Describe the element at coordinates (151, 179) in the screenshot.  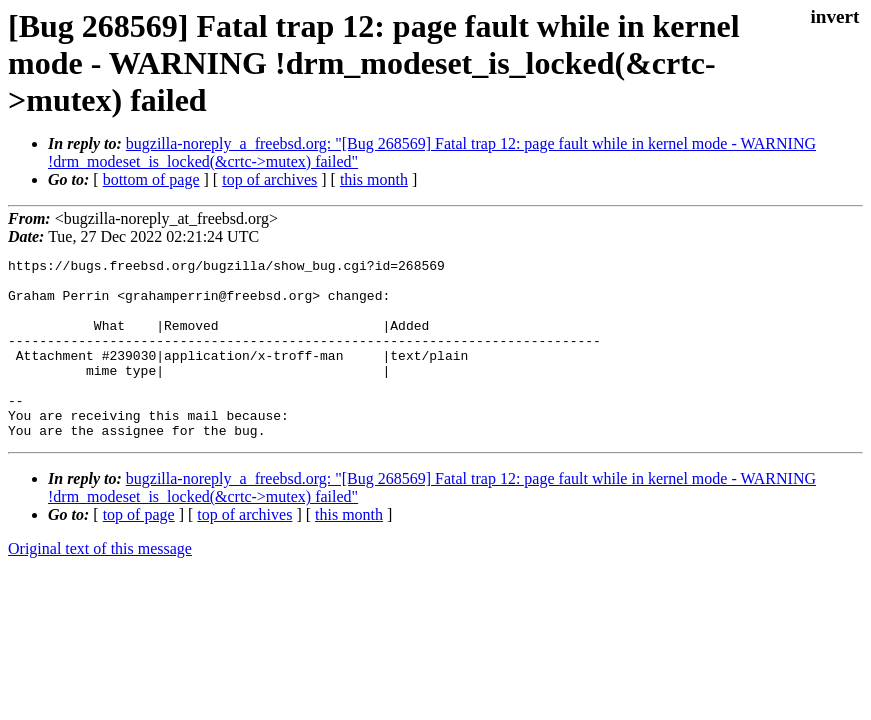
I see `bottom of page` at that location.